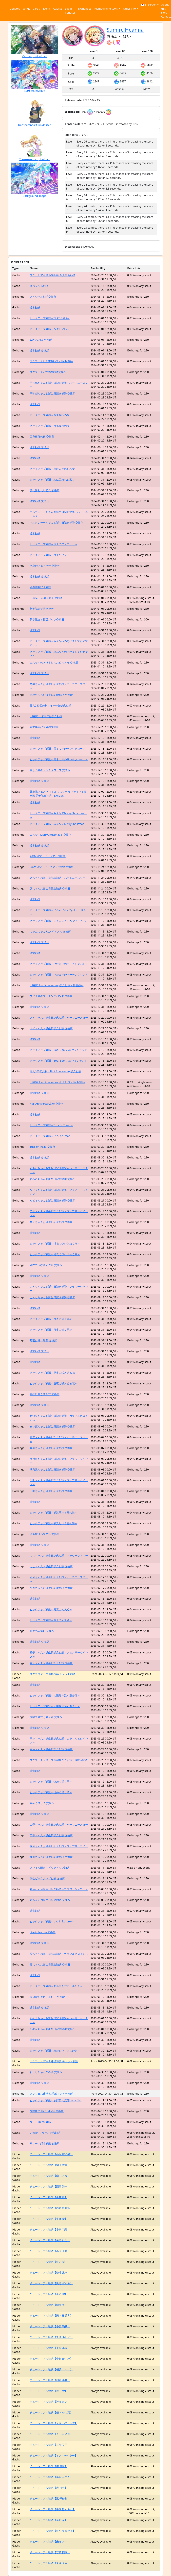 Image resolution: width=171 pixels, height=2576 pixels. I want to click on チュートリアル勧誘【平安名 すみれ】, so click(52, 2509).